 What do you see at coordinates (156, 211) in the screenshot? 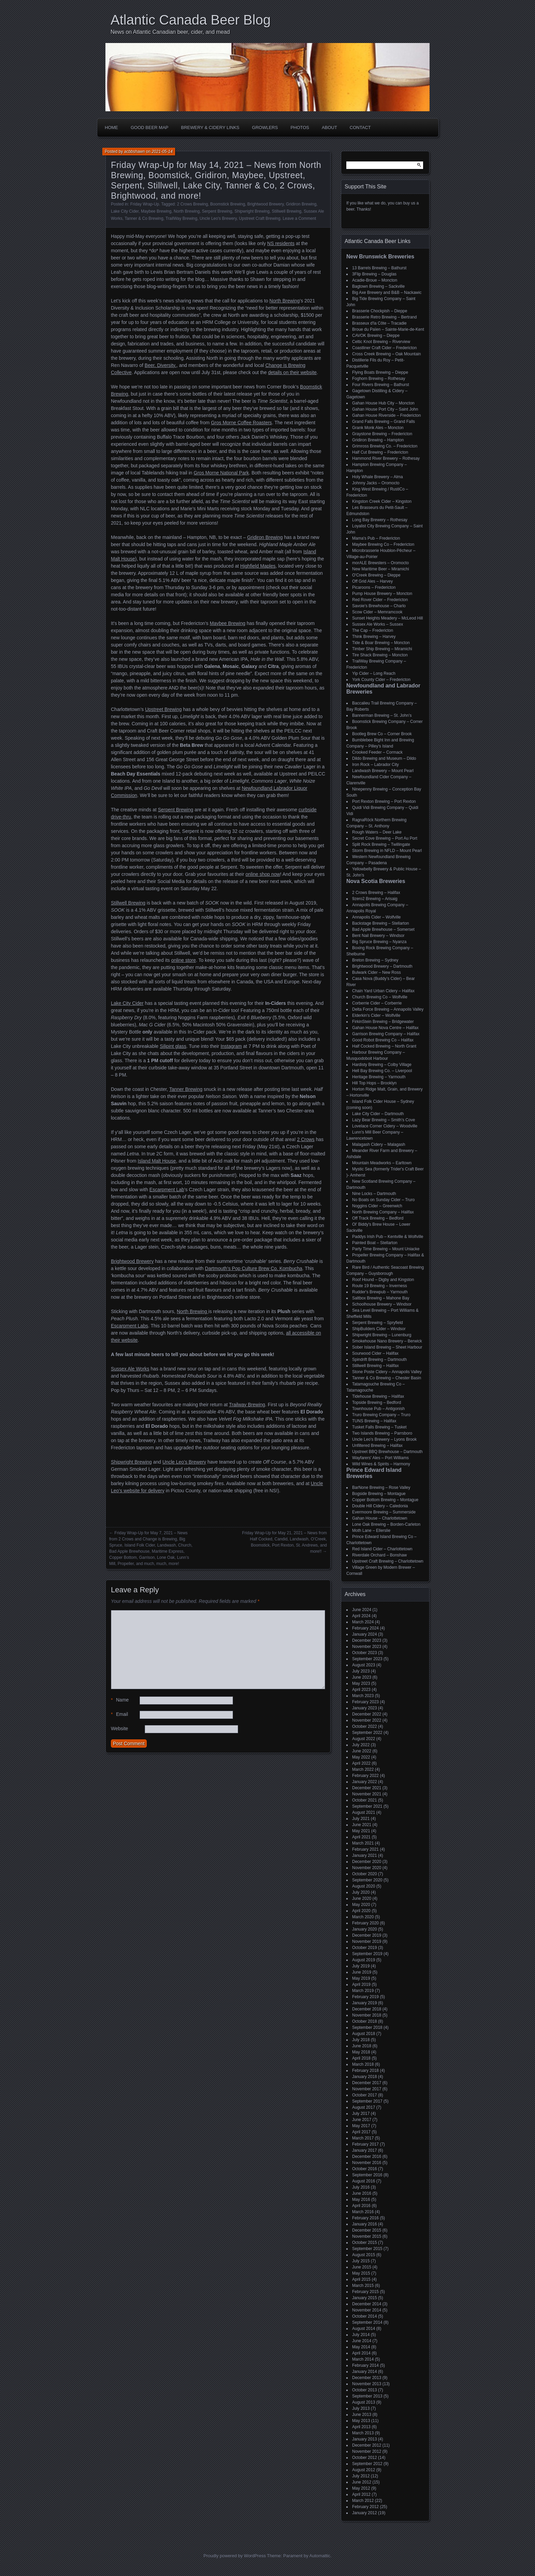
I see `Maybee Brewing` at bounding box center [156, 211].